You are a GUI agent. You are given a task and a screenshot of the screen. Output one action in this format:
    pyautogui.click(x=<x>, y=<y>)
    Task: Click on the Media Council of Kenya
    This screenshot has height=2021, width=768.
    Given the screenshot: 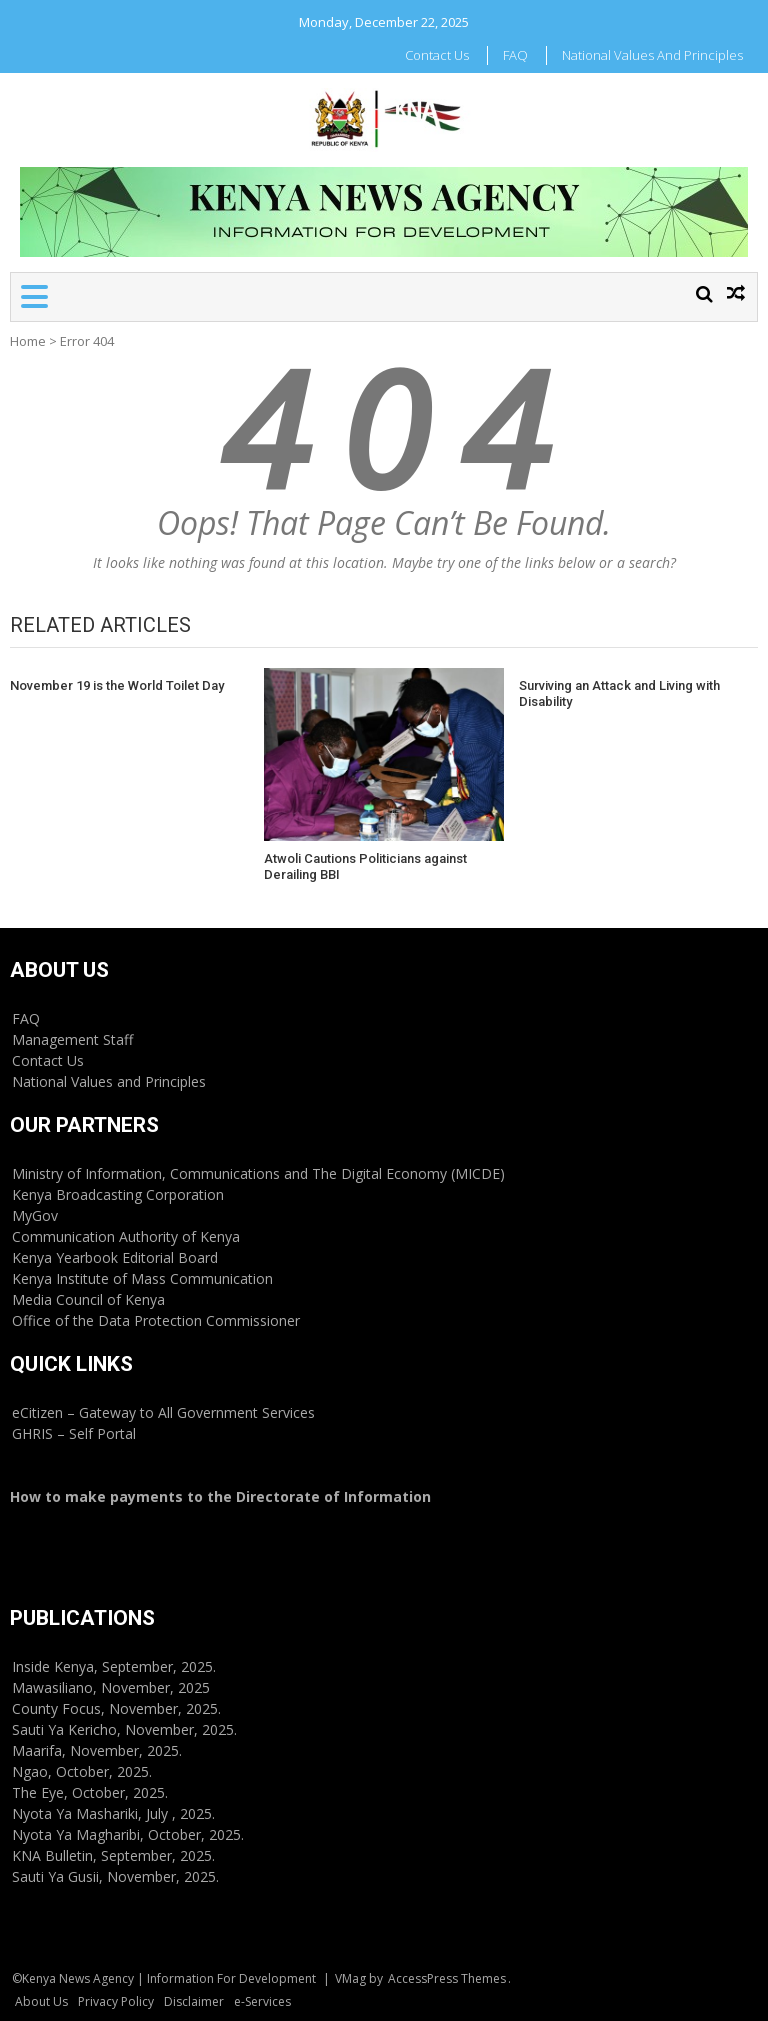 What is the action you would take?
    pyautogui.click(x=88, y=1299)
    